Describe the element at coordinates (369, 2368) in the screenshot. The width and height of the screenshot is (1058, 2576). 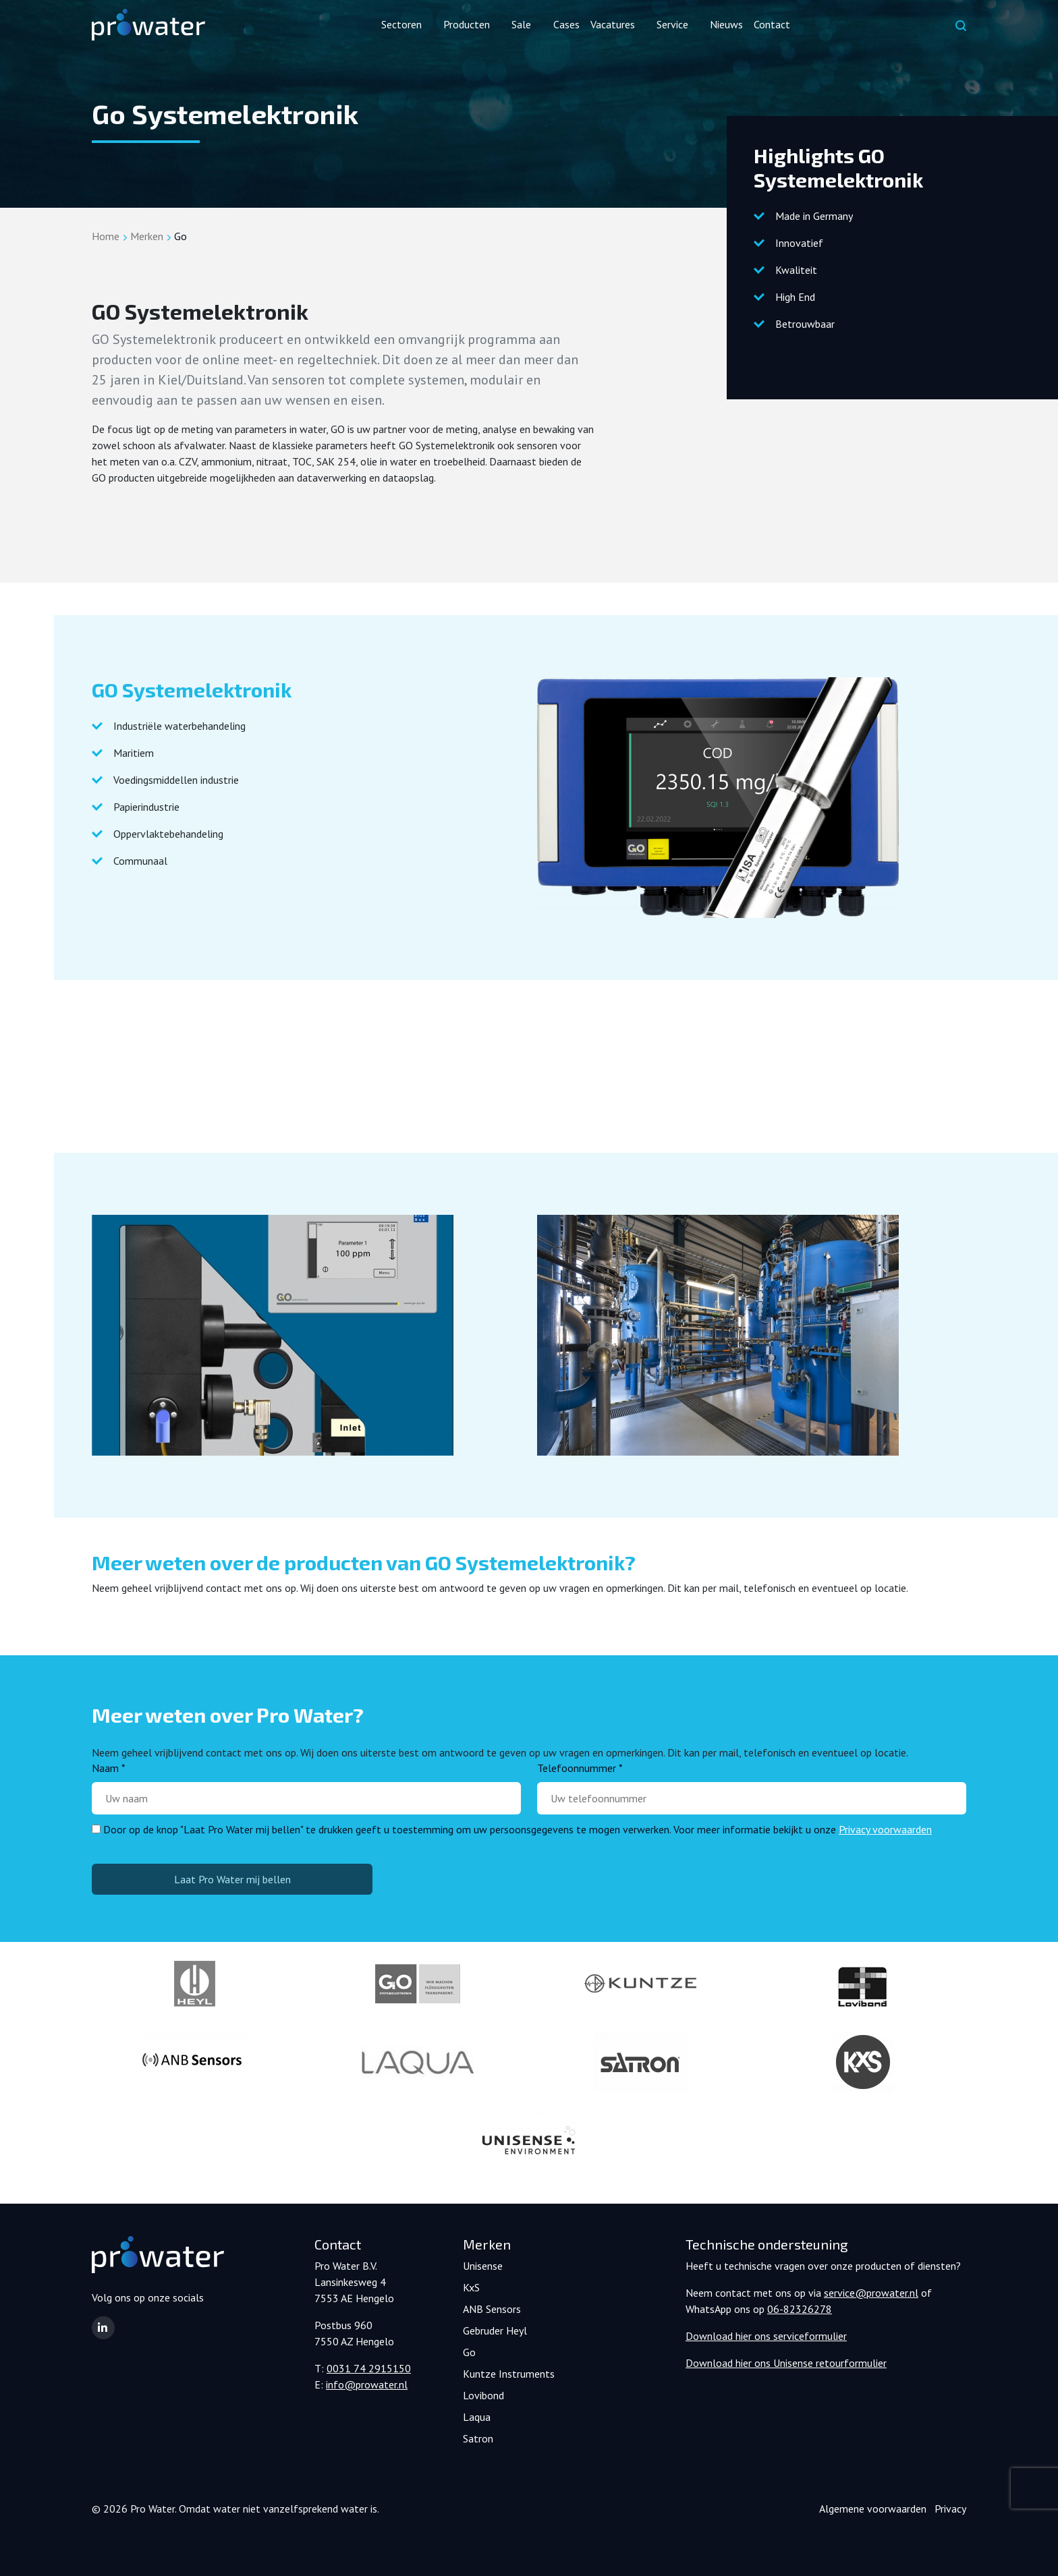
I see `0031 74 2915150` at that location.